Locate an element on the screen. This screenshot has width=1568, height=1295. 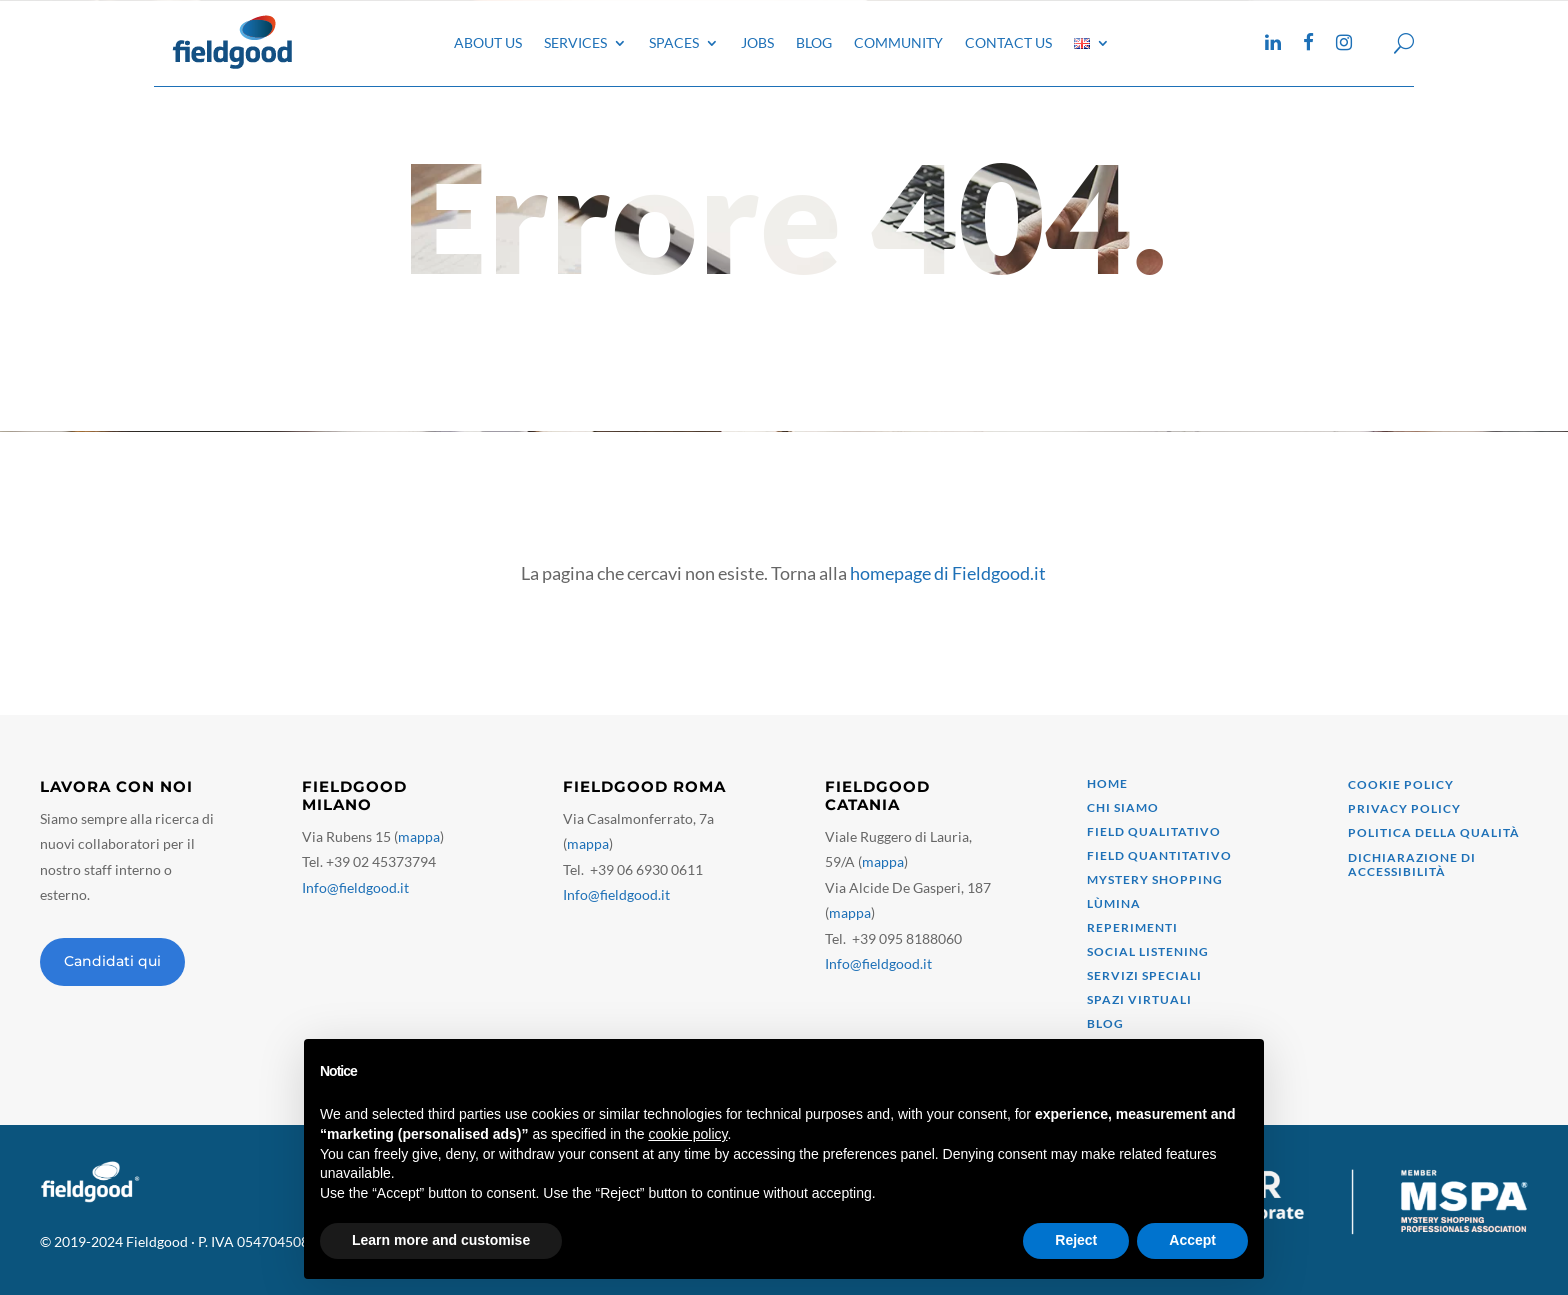
Social Listening is located at coordinates (1148, 951).